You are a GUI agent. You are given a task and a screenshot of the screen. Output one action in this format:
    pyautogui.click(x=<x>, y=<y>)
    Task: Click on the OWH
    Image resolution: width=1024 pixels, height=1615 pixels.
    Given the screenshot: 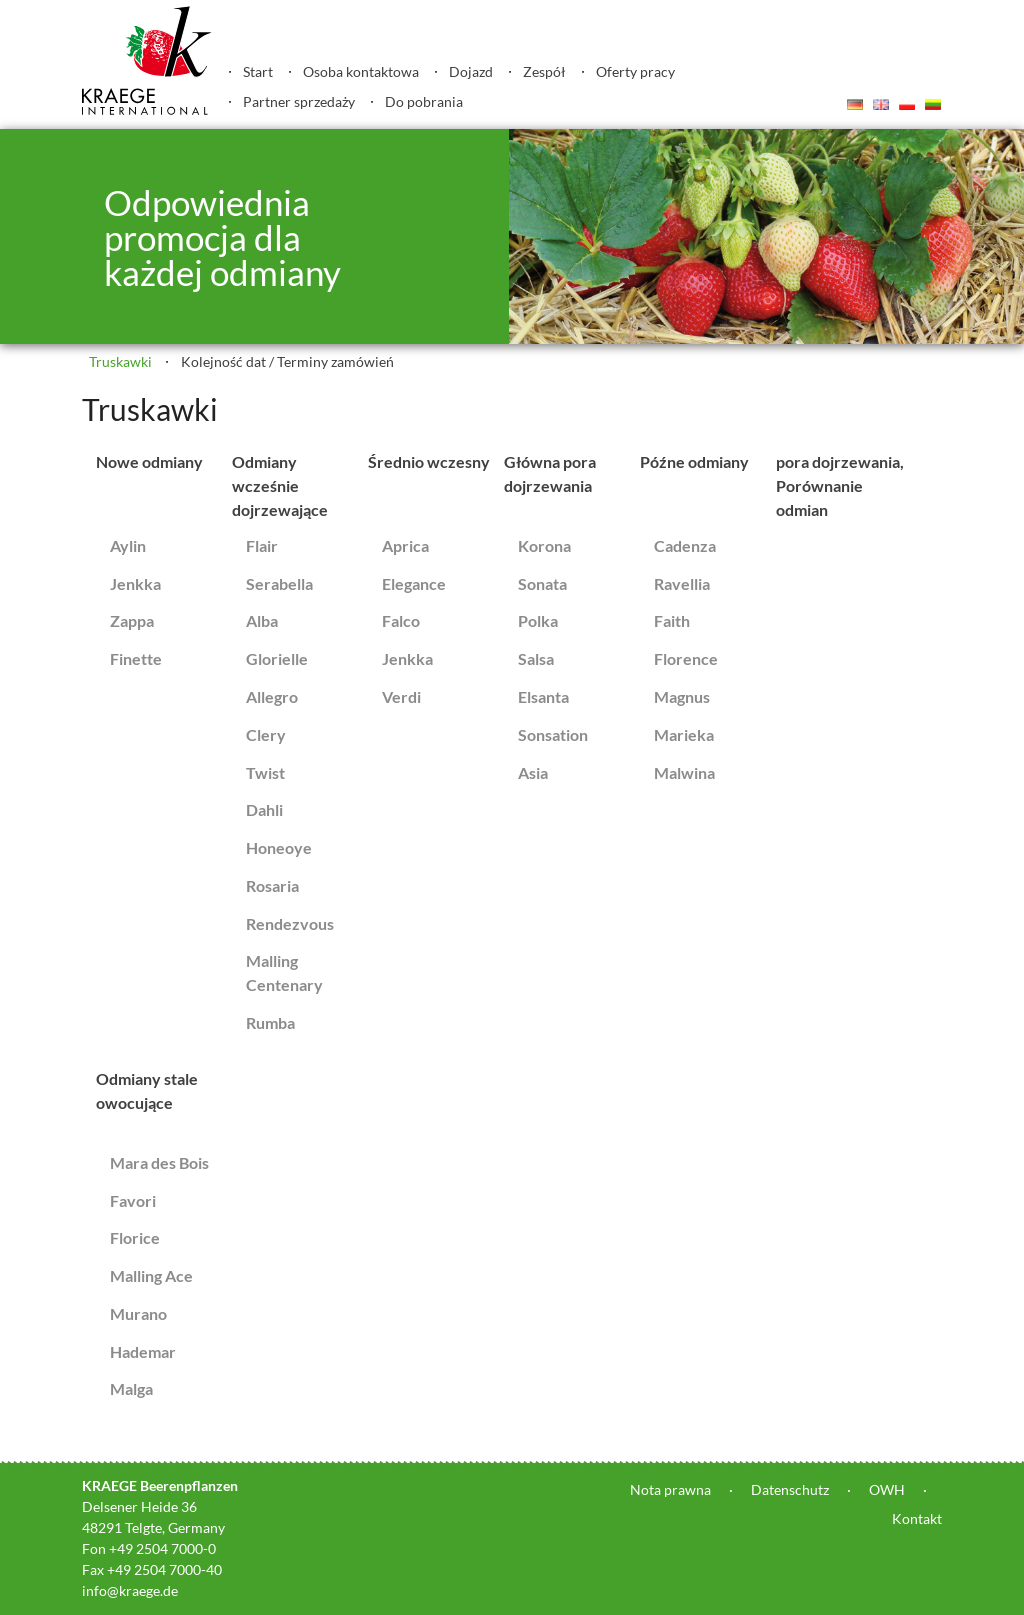 What is the action you would take?
    pyautogui.click(x=887, y=1489)
    